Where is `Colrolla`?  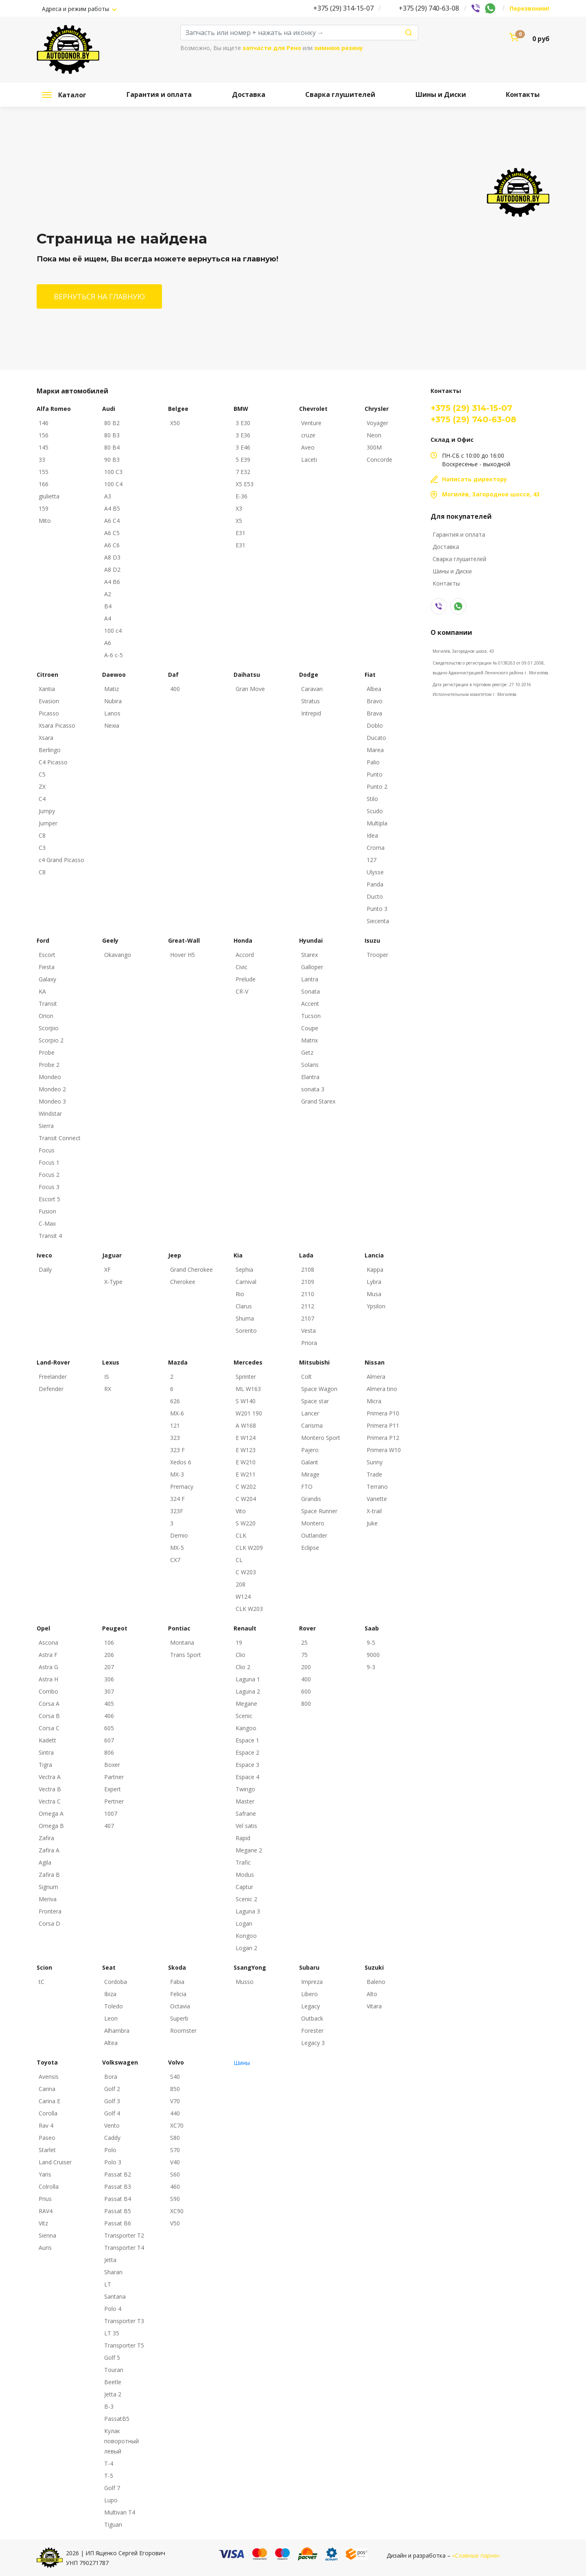
Colrolla is located at coordinates (49, 2186).